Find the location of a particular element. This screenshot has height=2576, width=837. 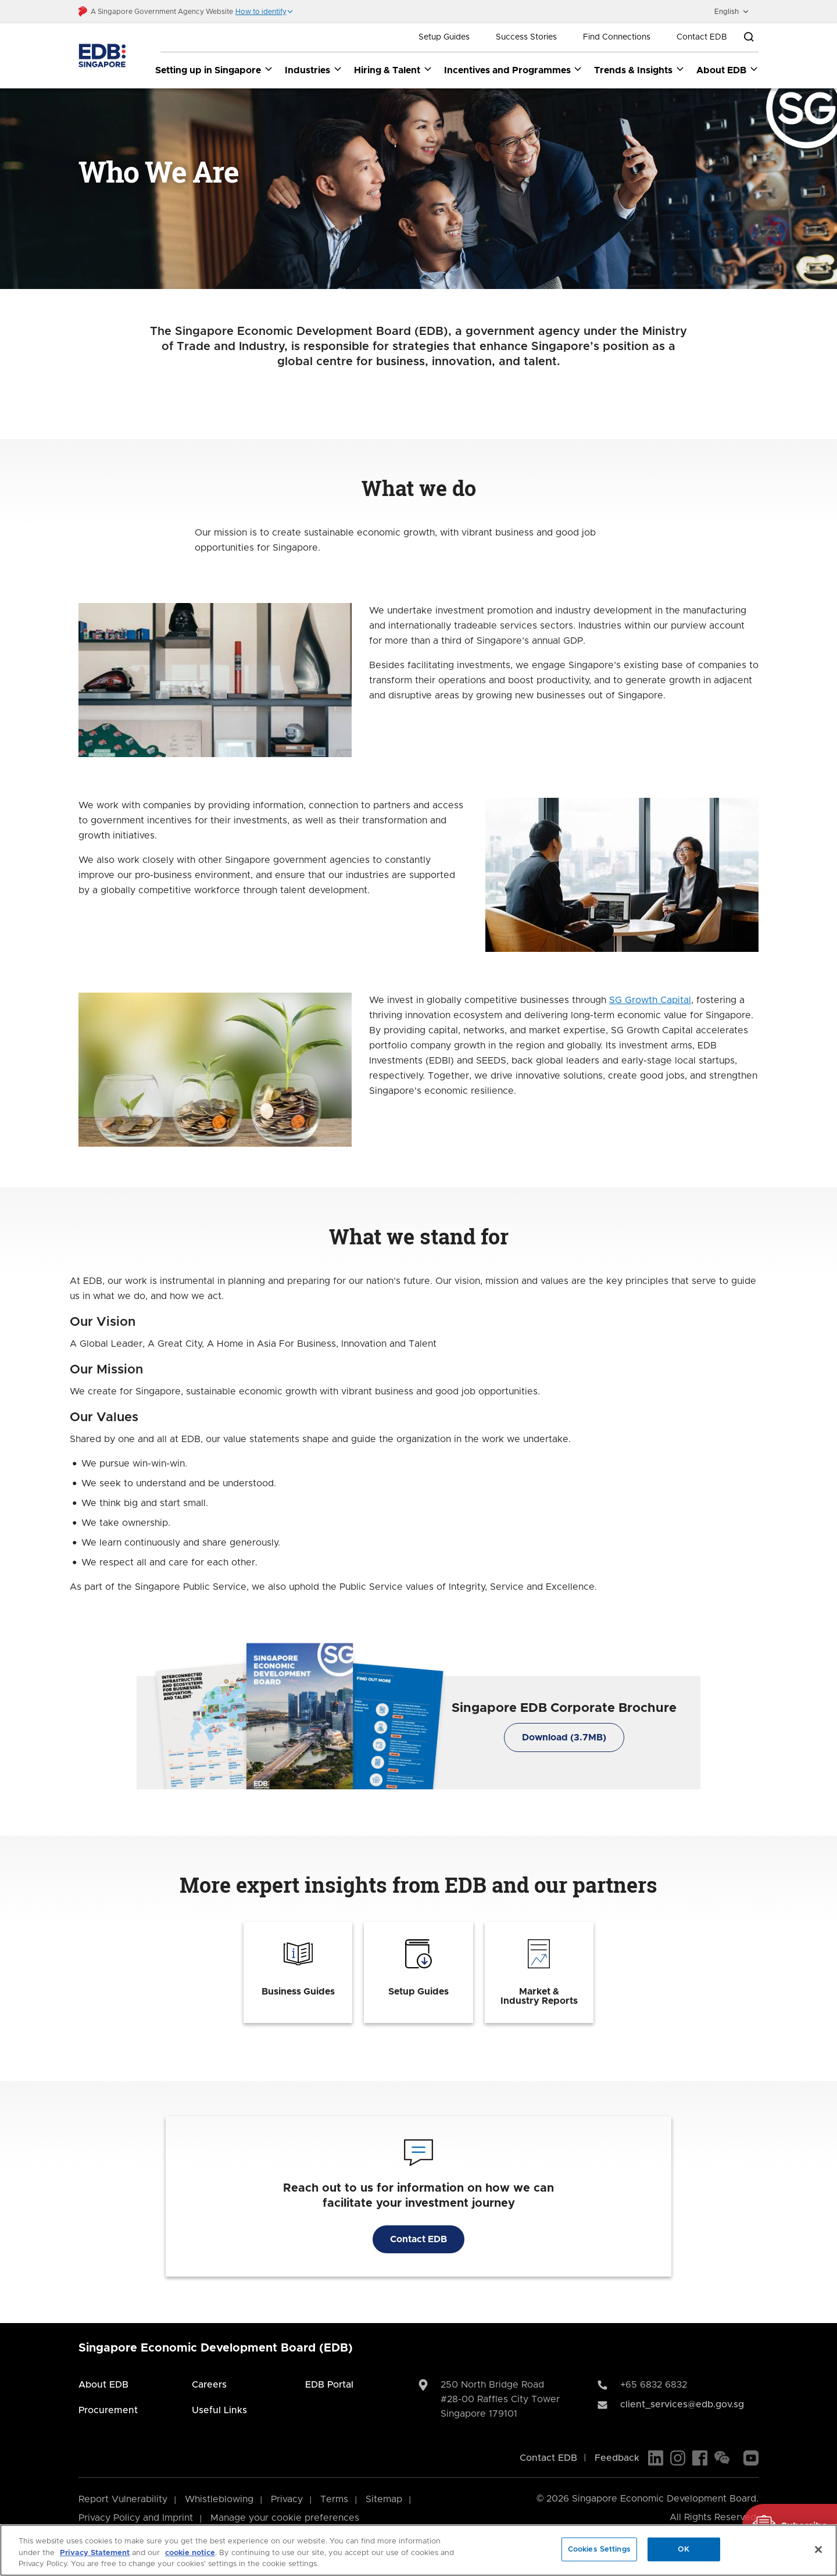

Terms is located at coordinates (334, 2499).